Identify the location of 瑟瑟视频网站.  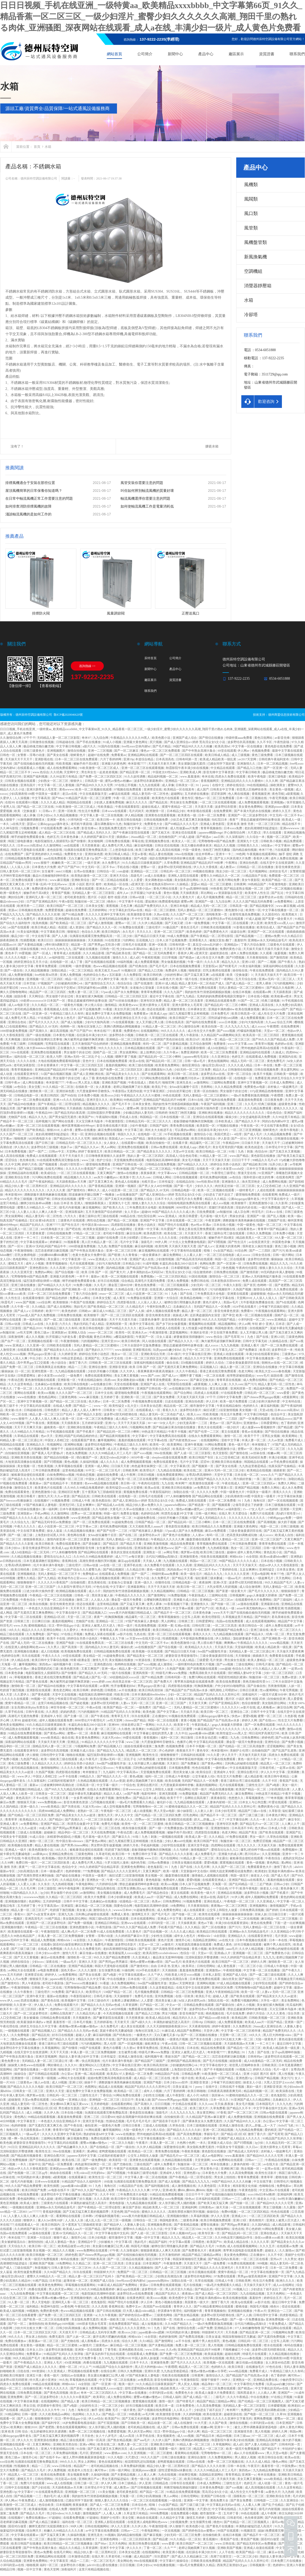
(179, 1332).